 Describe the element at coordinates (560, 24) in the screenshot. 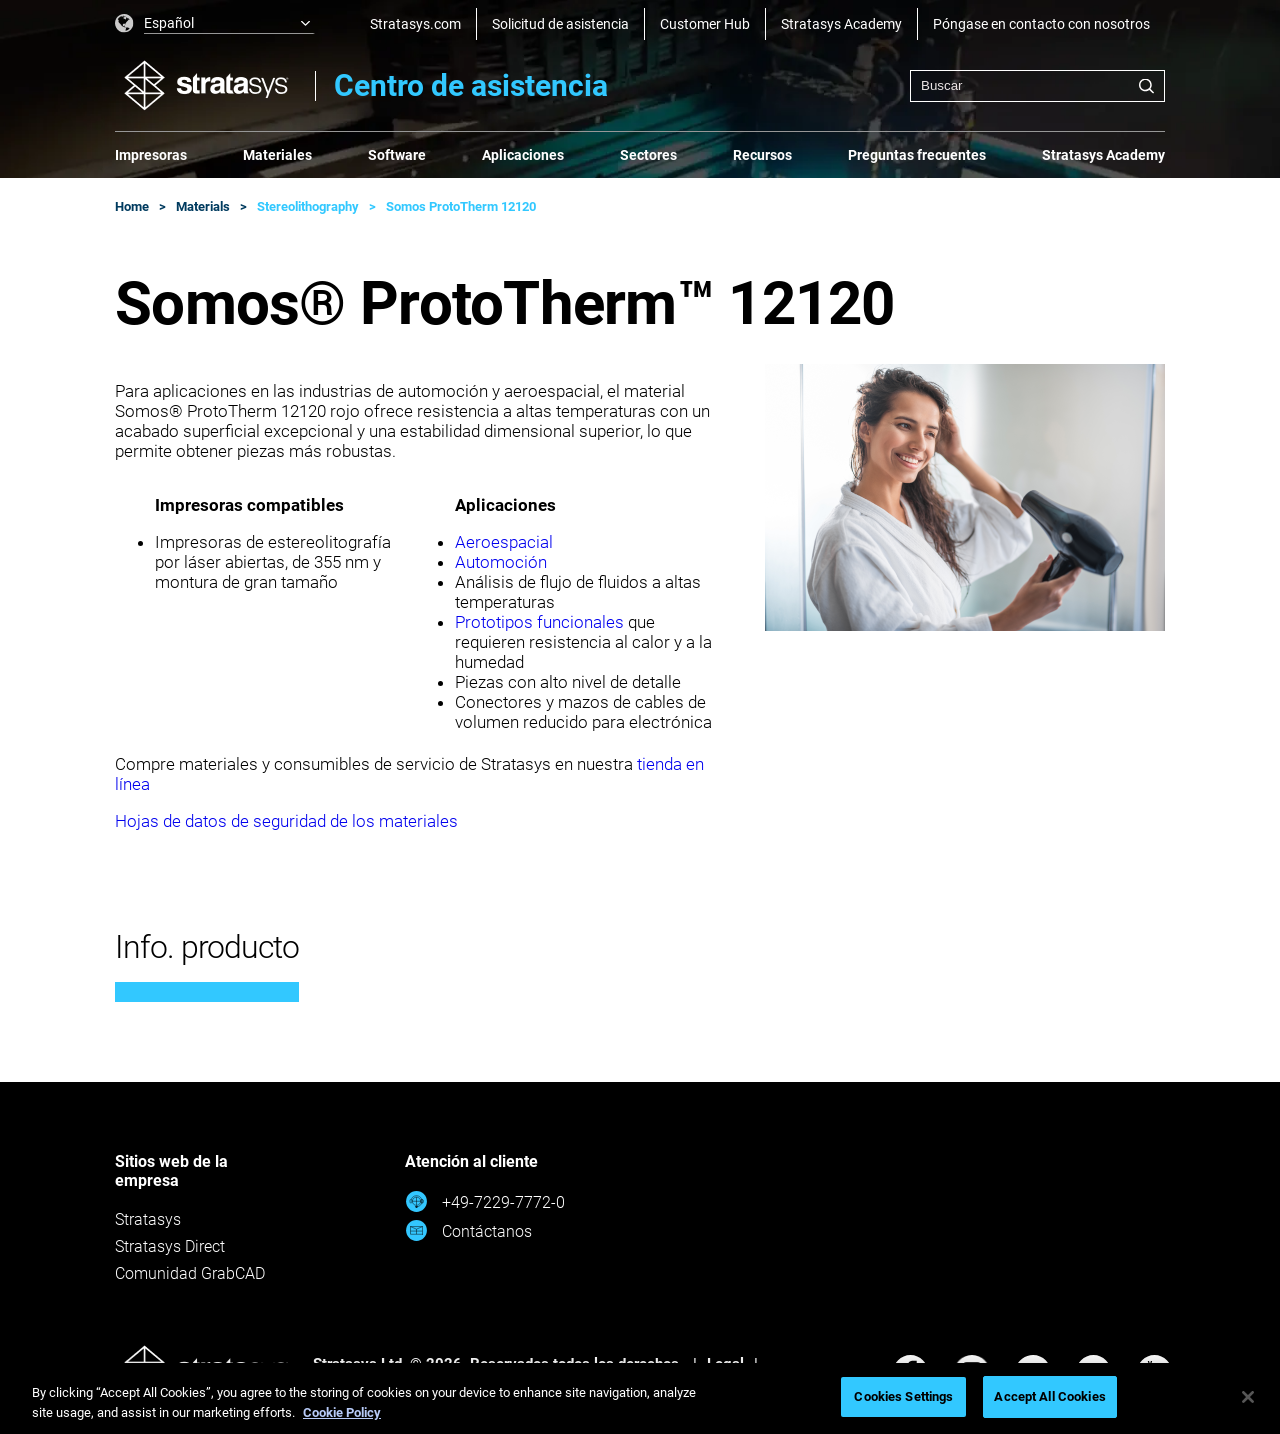

I see `Solicitud de asistencia` at that location.